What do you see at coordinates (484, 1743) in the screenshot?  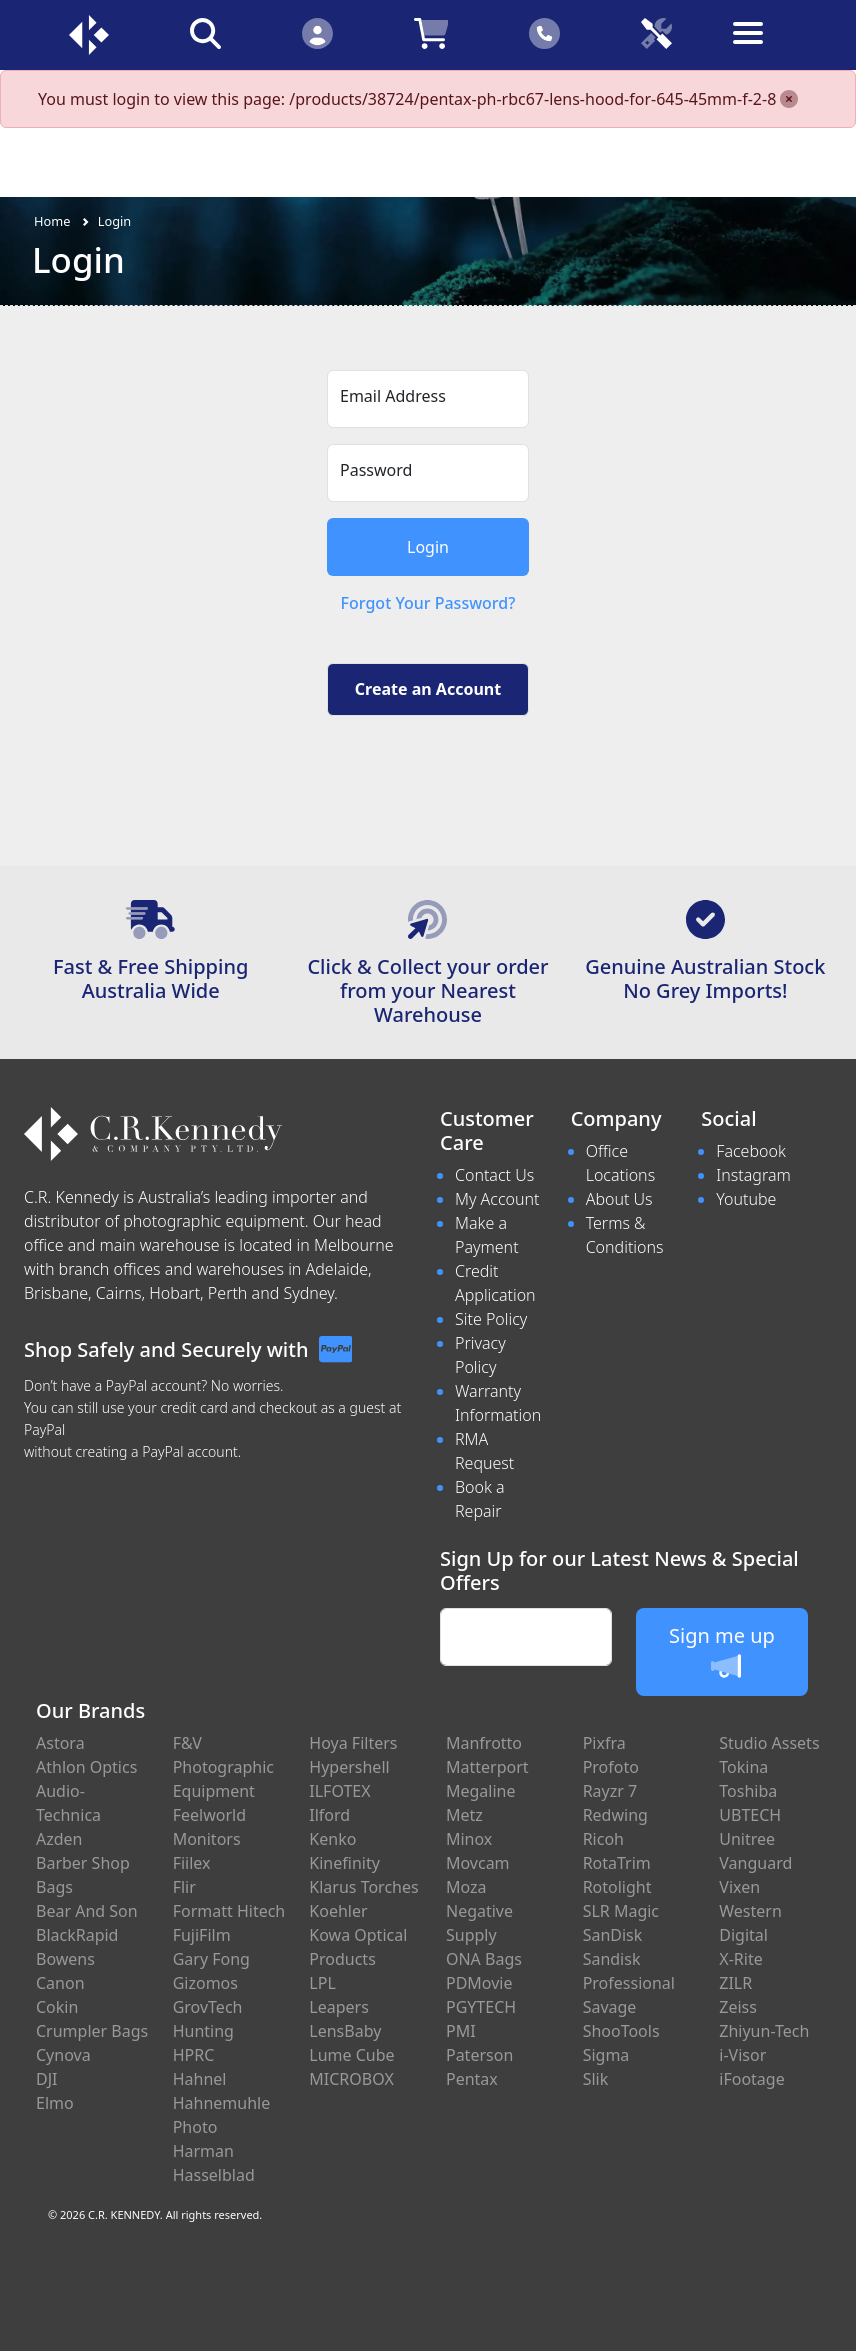 I see `Manfrotto` at bounding box center [484, 1743].